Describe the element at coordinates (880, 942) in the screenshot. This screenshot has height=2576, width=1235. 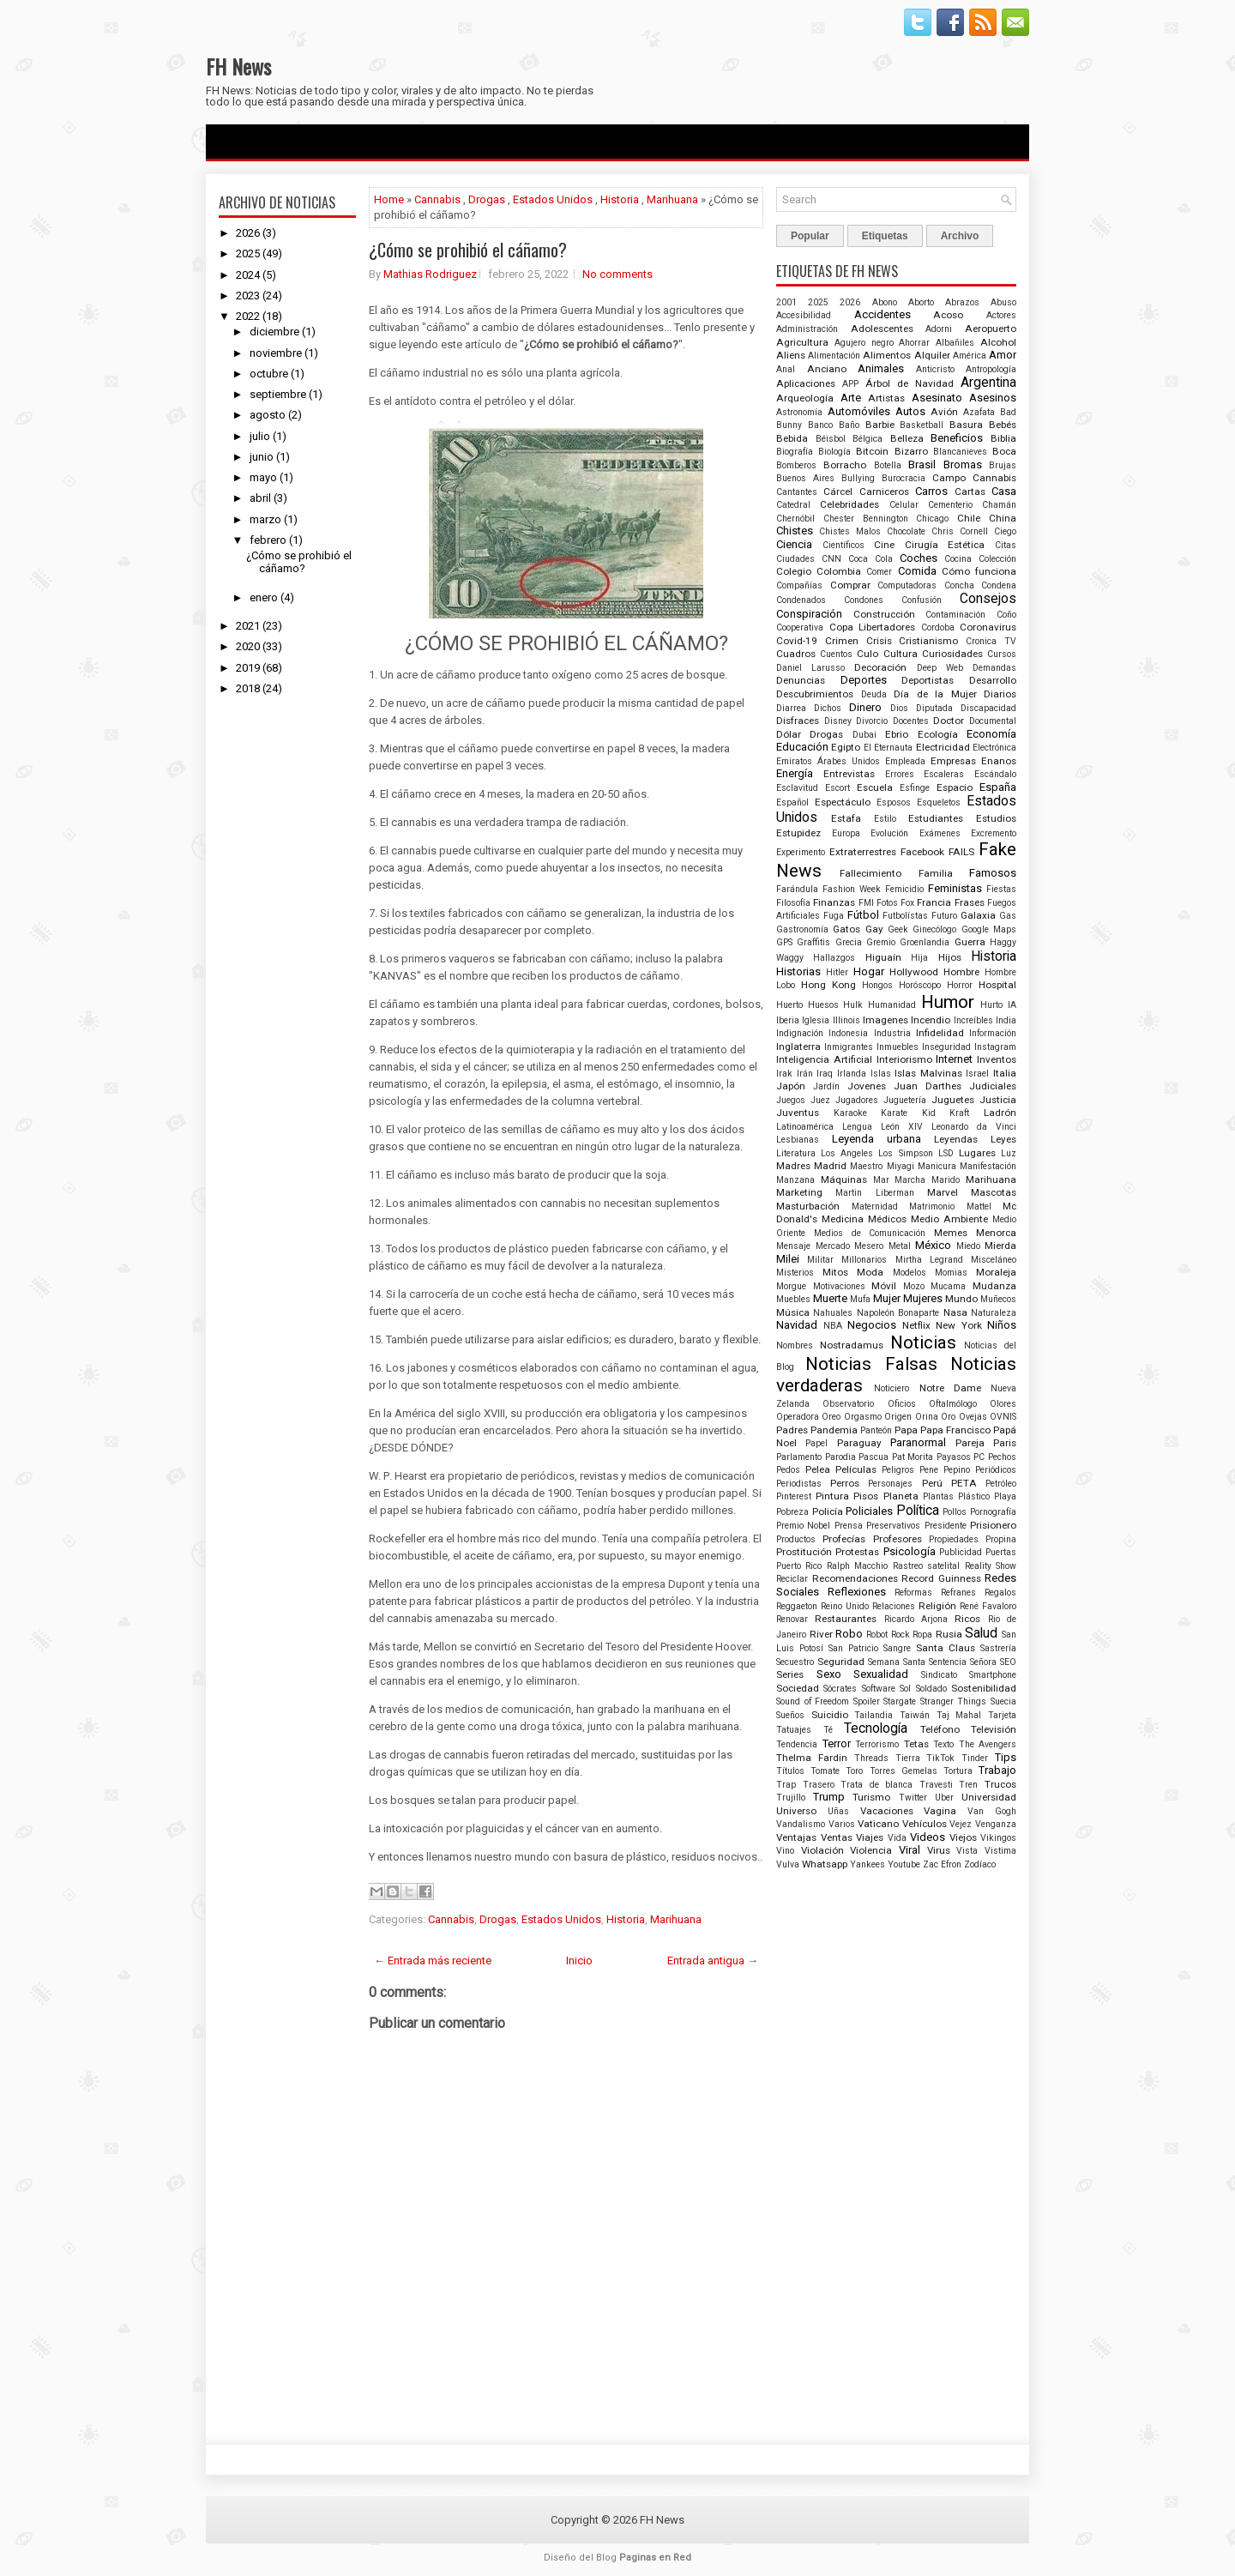
I see `Gremio` at that location.